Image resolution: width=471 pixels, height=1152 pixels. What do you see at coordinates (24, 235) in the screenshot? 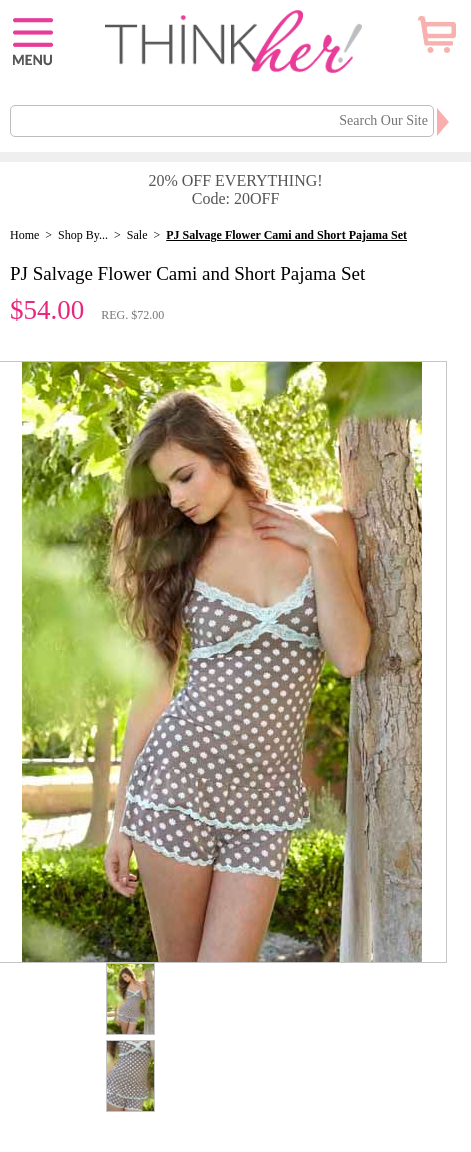
I see `Home` at bounding box center [24, 235].